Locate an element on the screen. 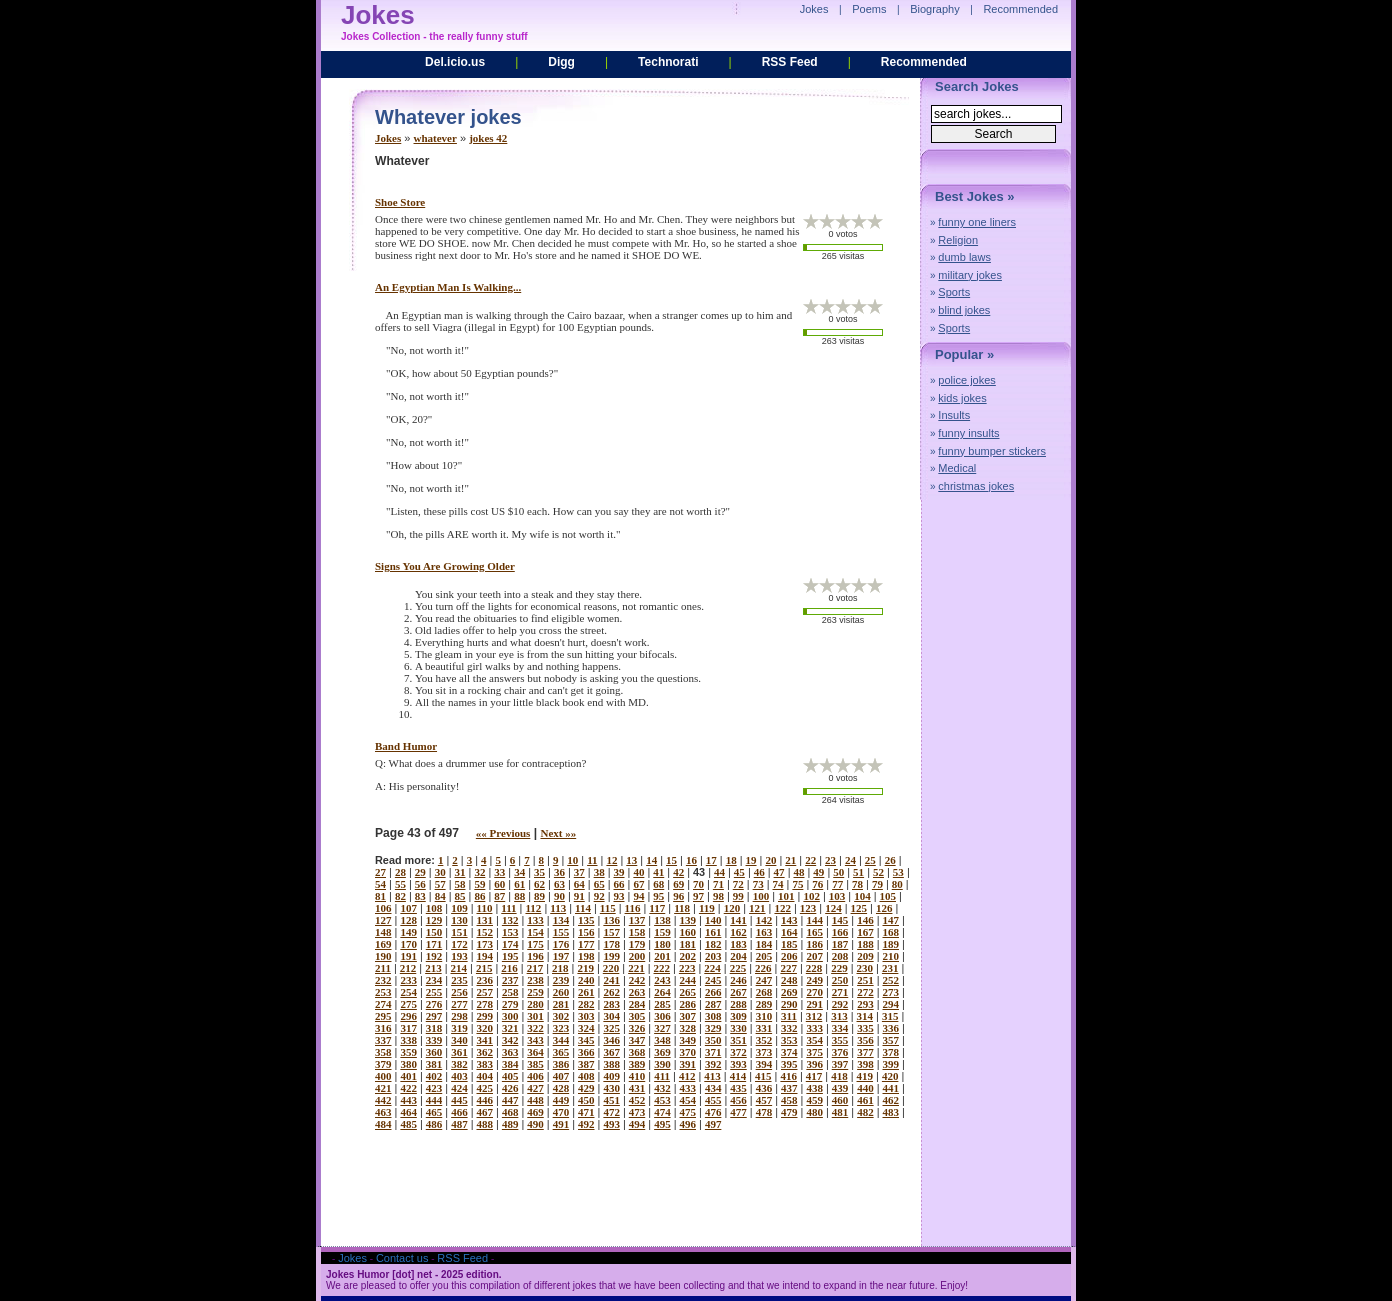  238 is located at coordinates (535, 980).